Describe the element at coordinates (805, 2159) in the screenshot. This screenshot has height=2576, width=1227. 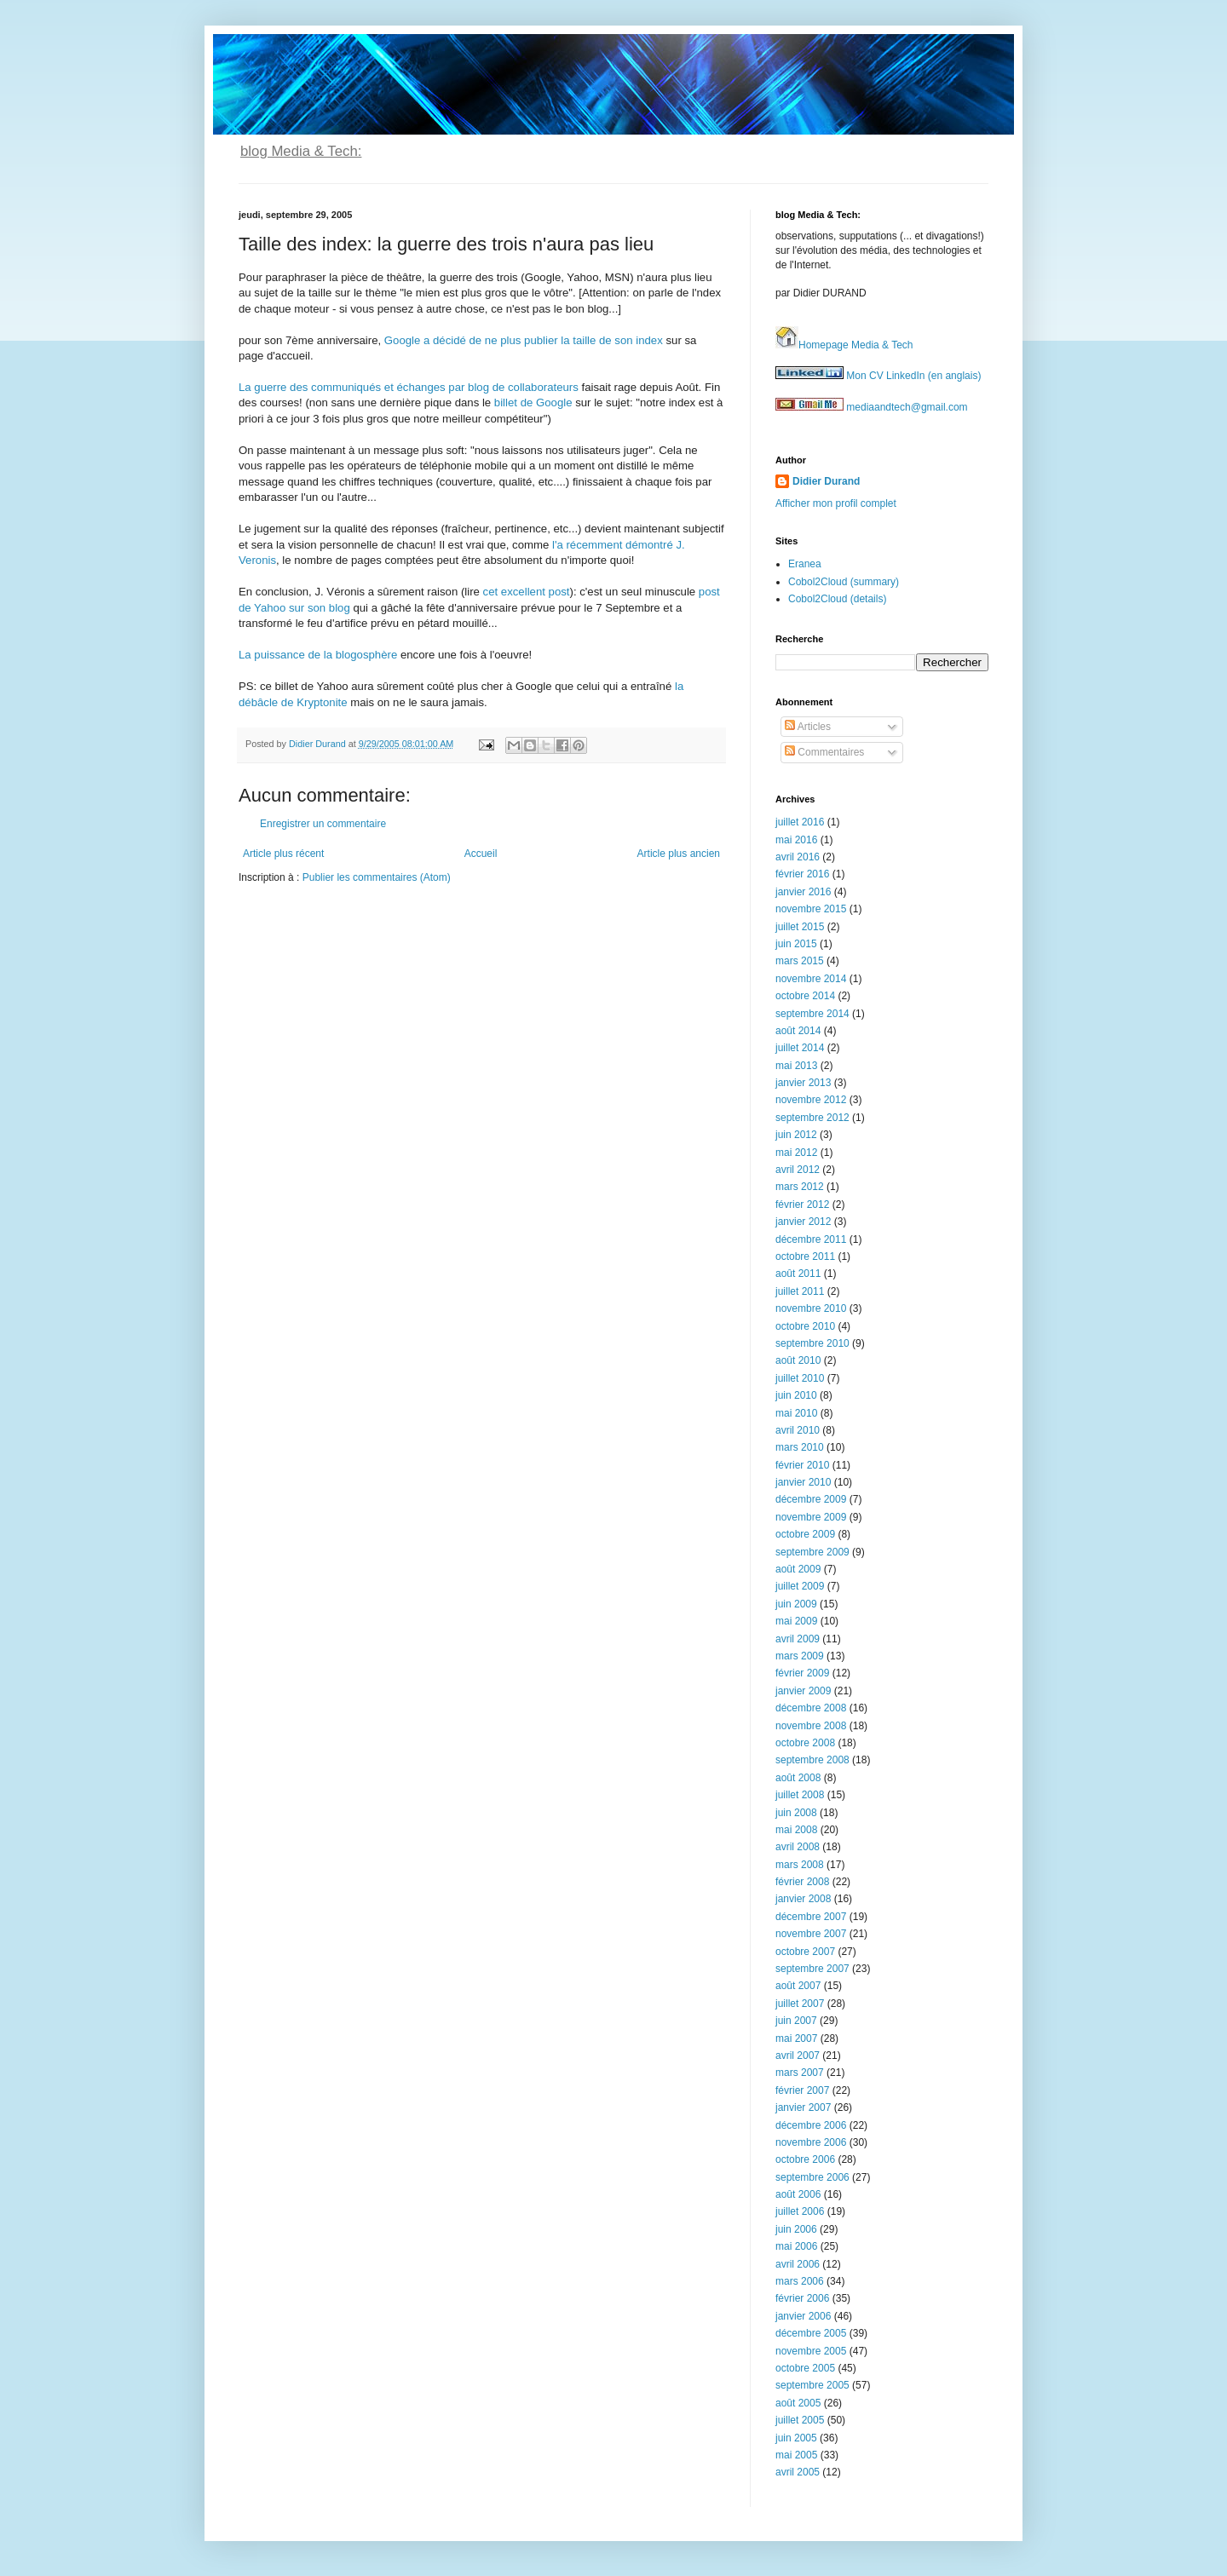
I see `octobre 2006` at that location.